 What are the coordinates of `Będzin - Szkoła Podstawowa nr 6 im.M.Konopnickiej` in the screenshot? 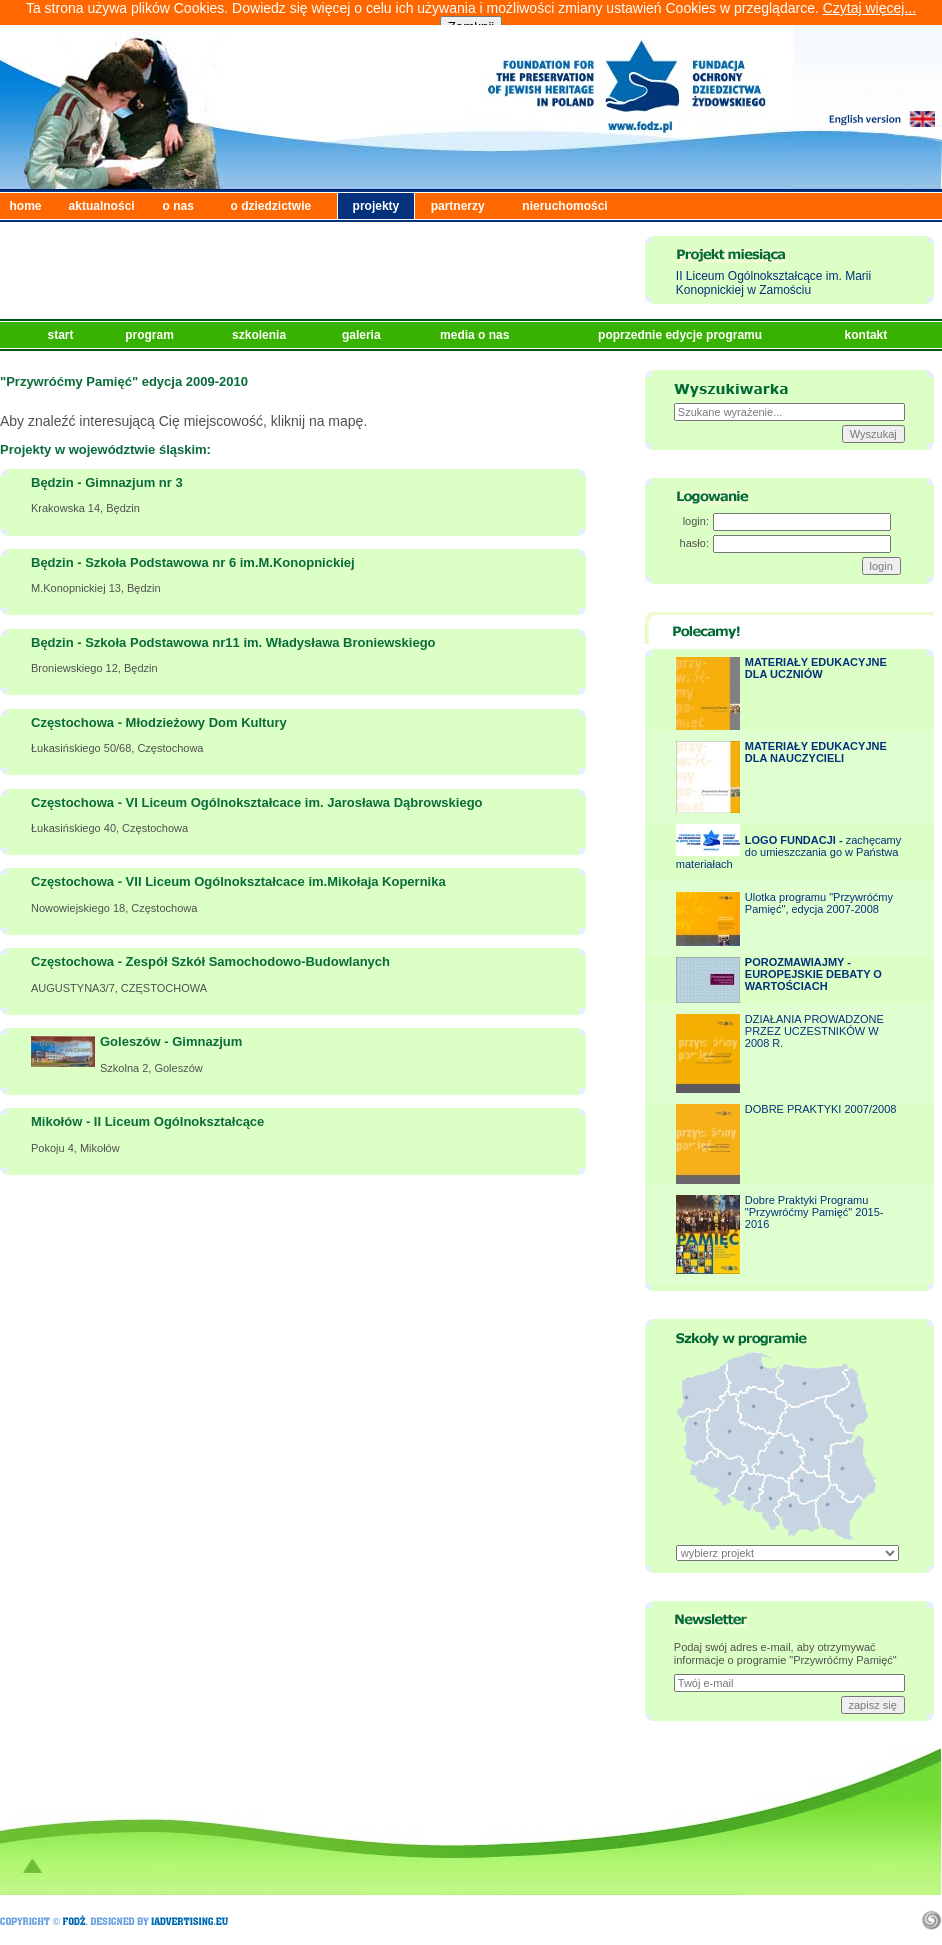 It's located at (193, 562).